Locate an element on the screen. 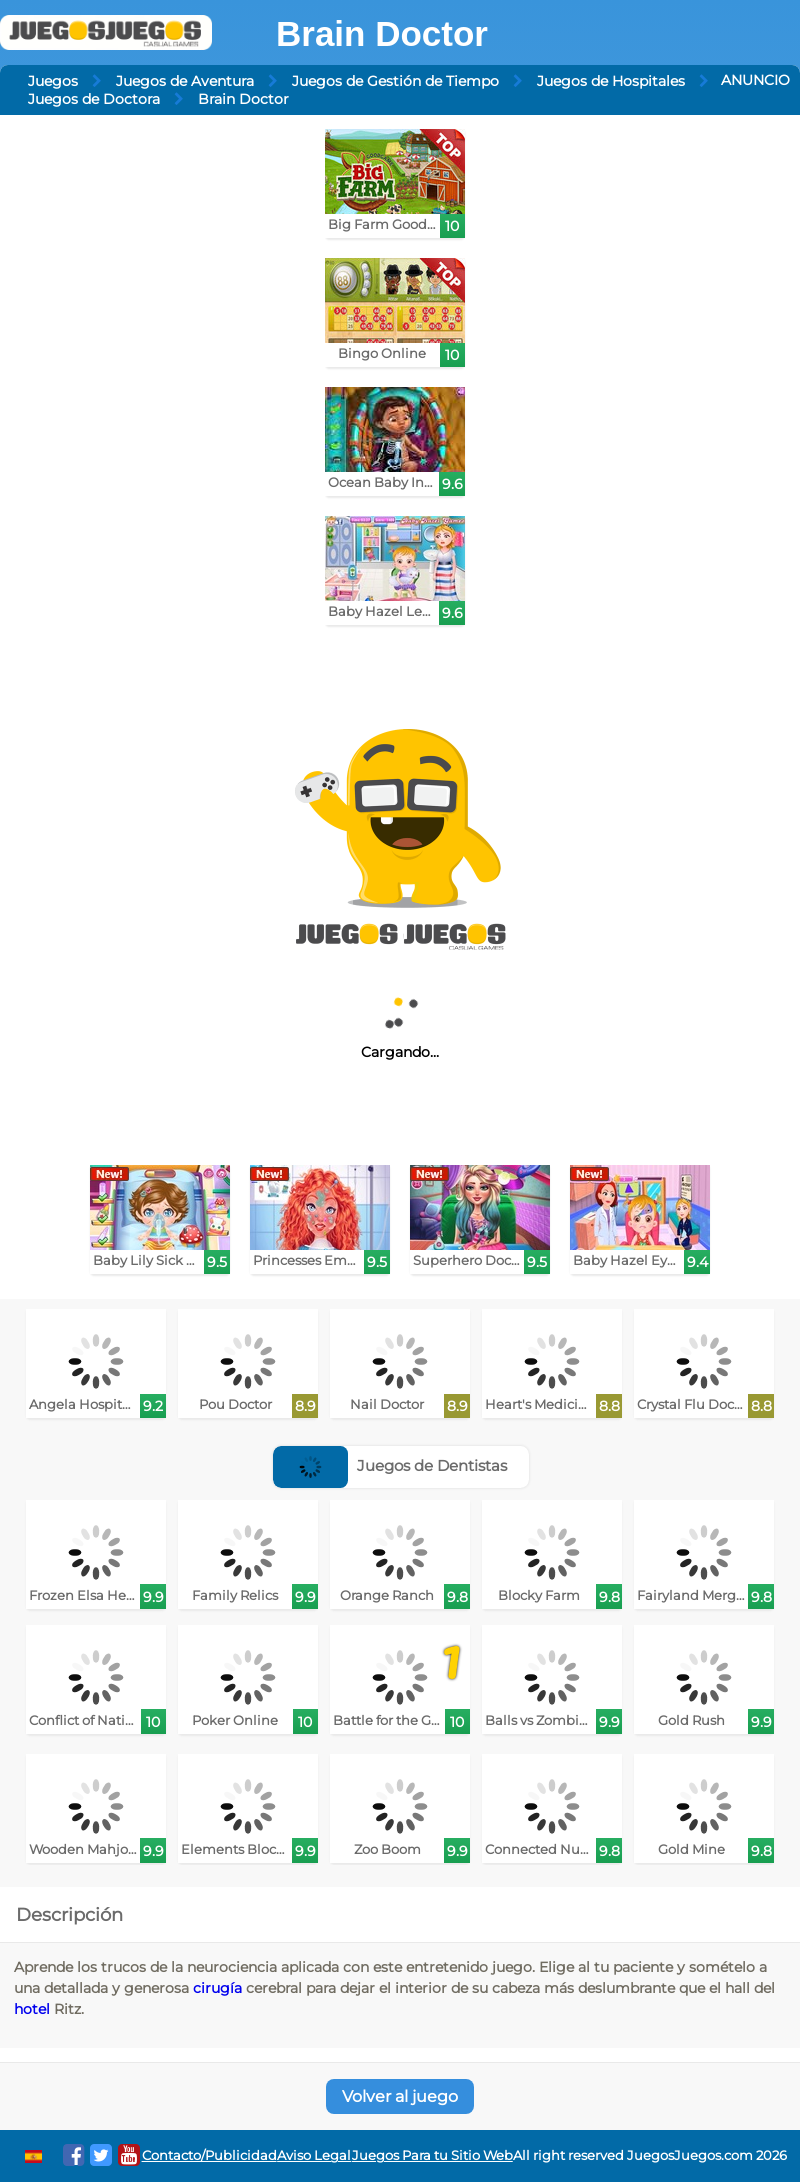 This screenshot has height=2182, width=800. Contacto/Publicidad is located at coordinates (209, 2155).